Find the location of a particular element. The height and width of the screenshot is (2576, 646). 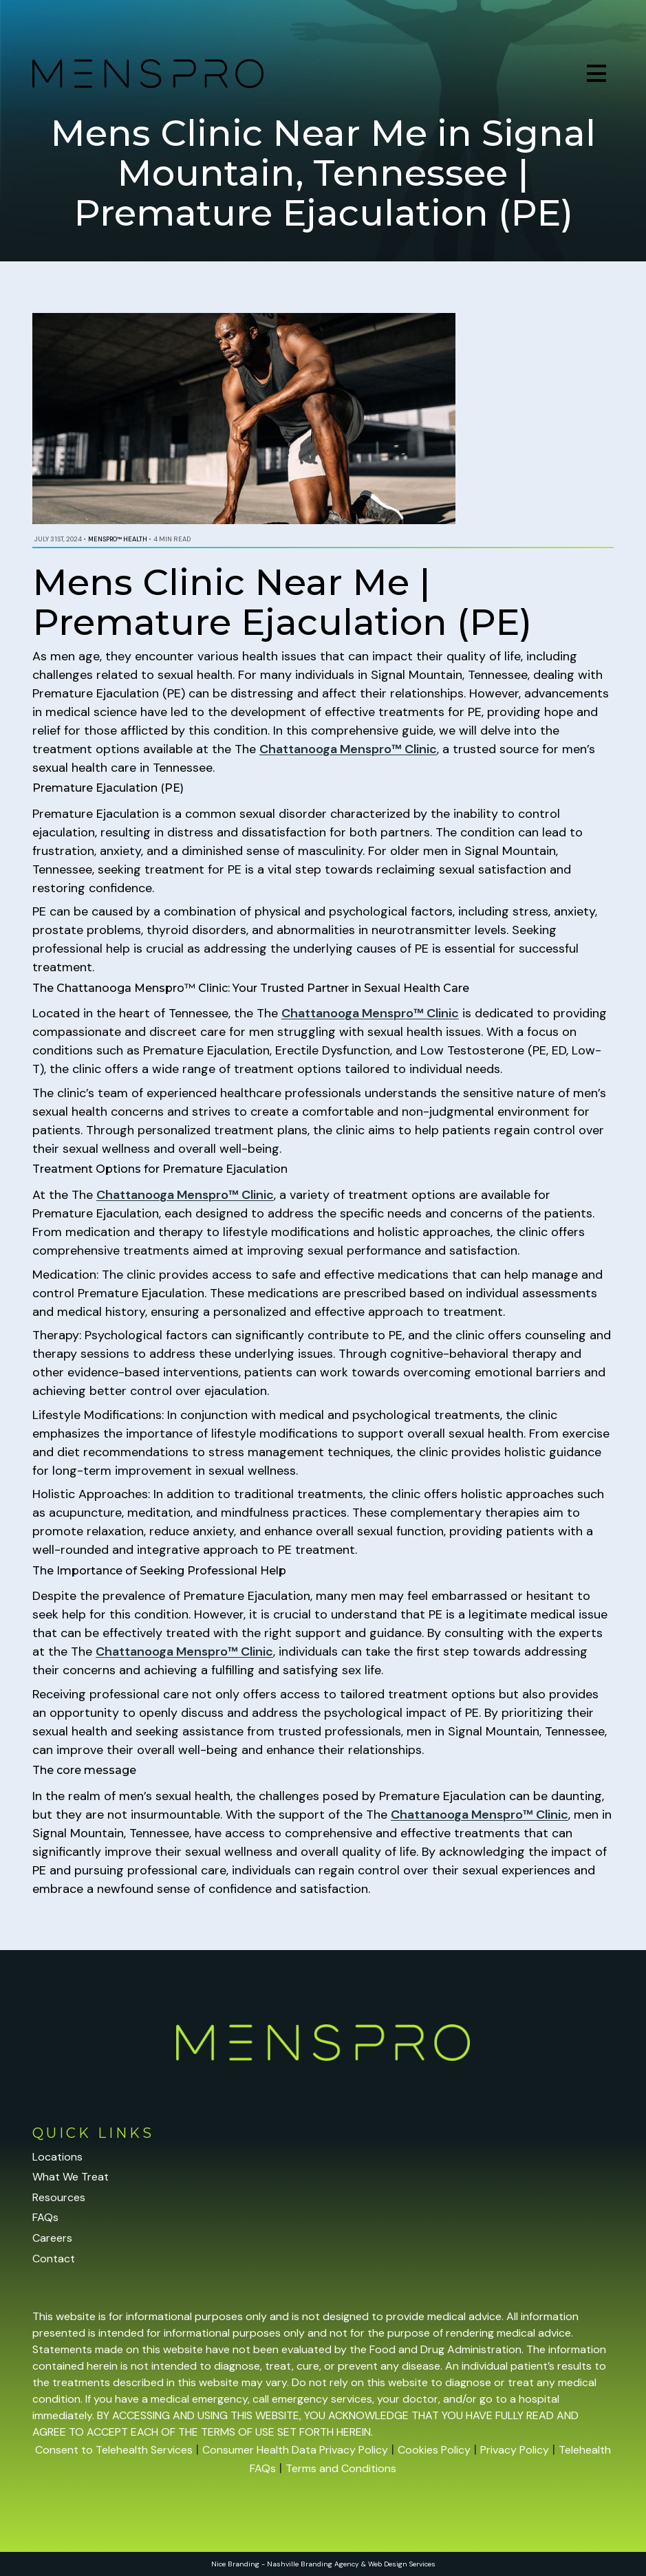

Consumer Health Data Privacy Policy is located at coordinates (295, 2450).